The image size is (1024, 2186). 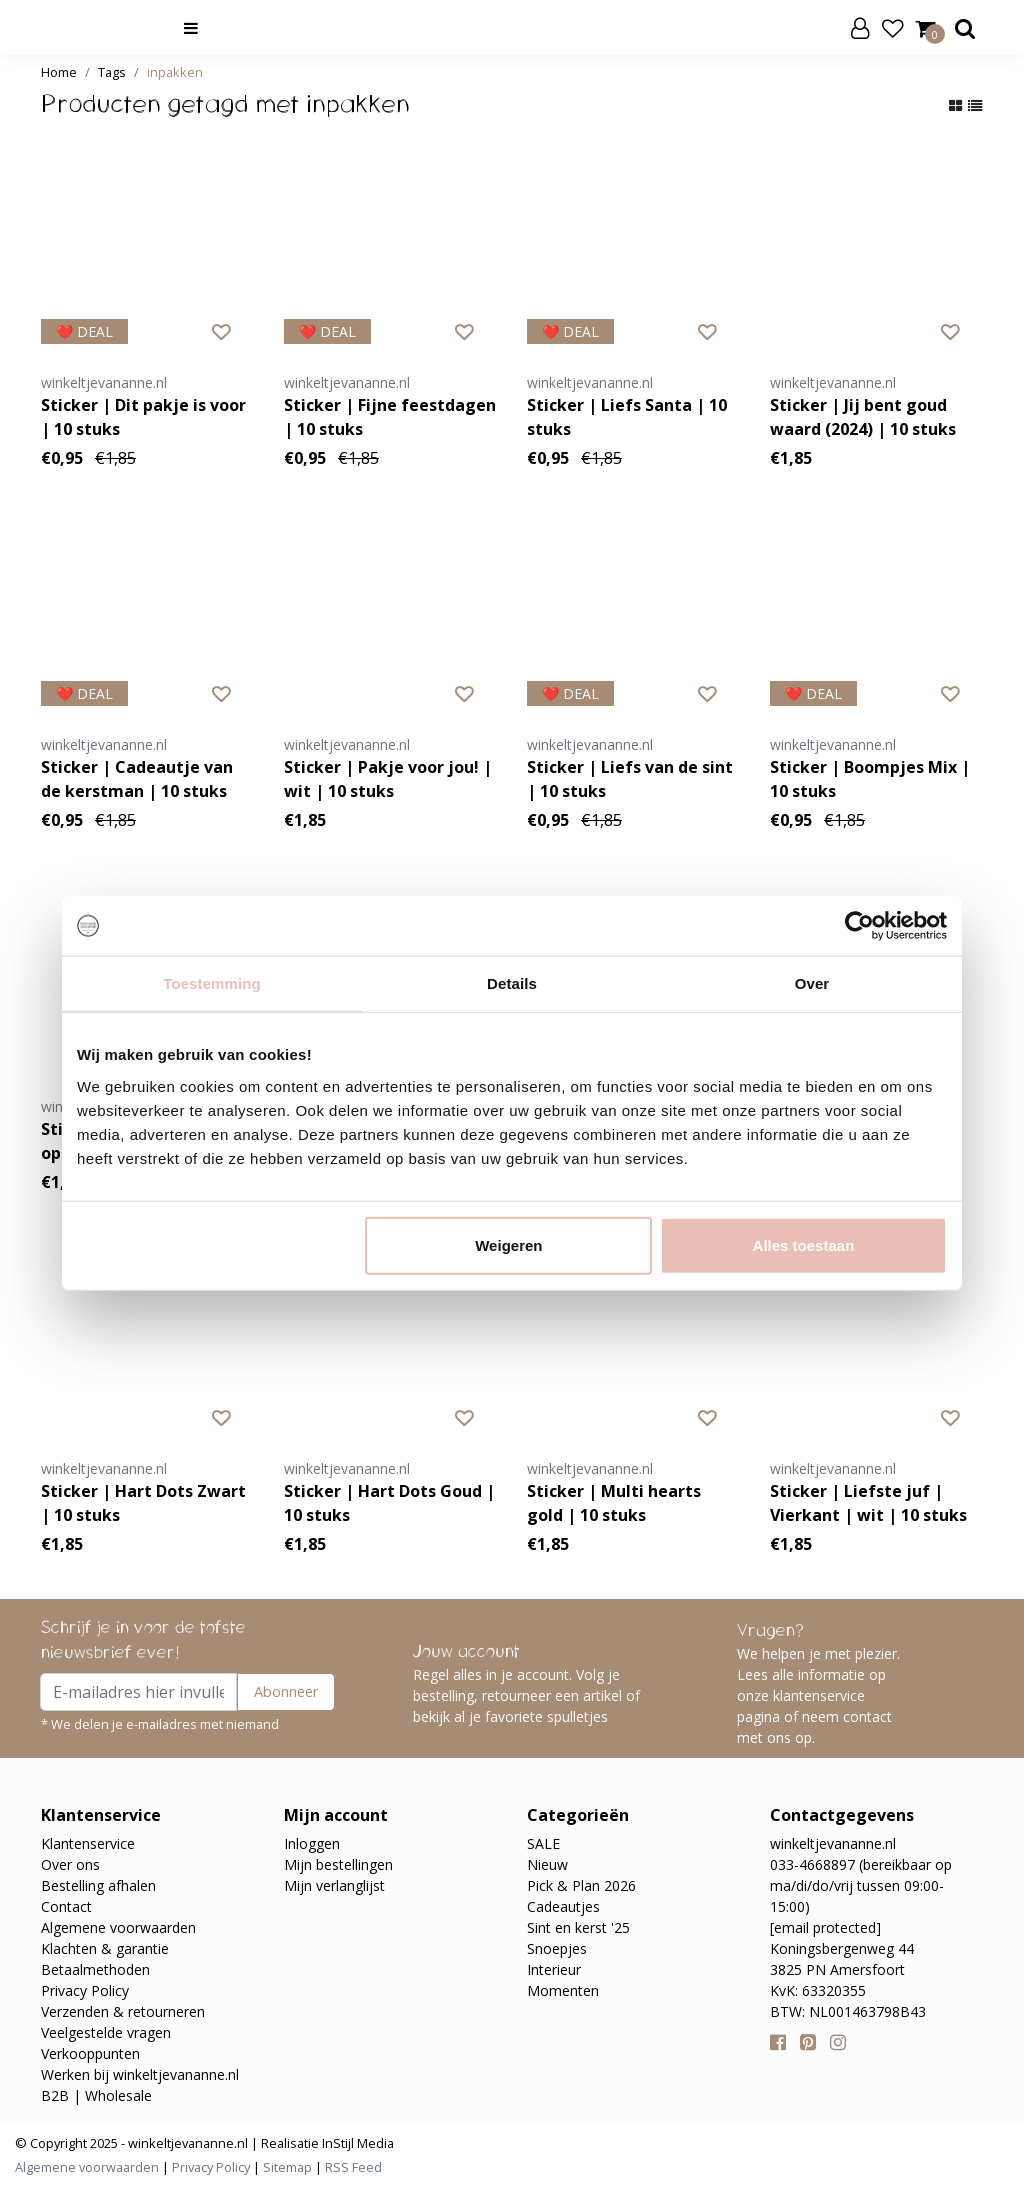 I want to click on Sticker | Fijne feestdagen | 10 stuks, so click(x=390, y=417).